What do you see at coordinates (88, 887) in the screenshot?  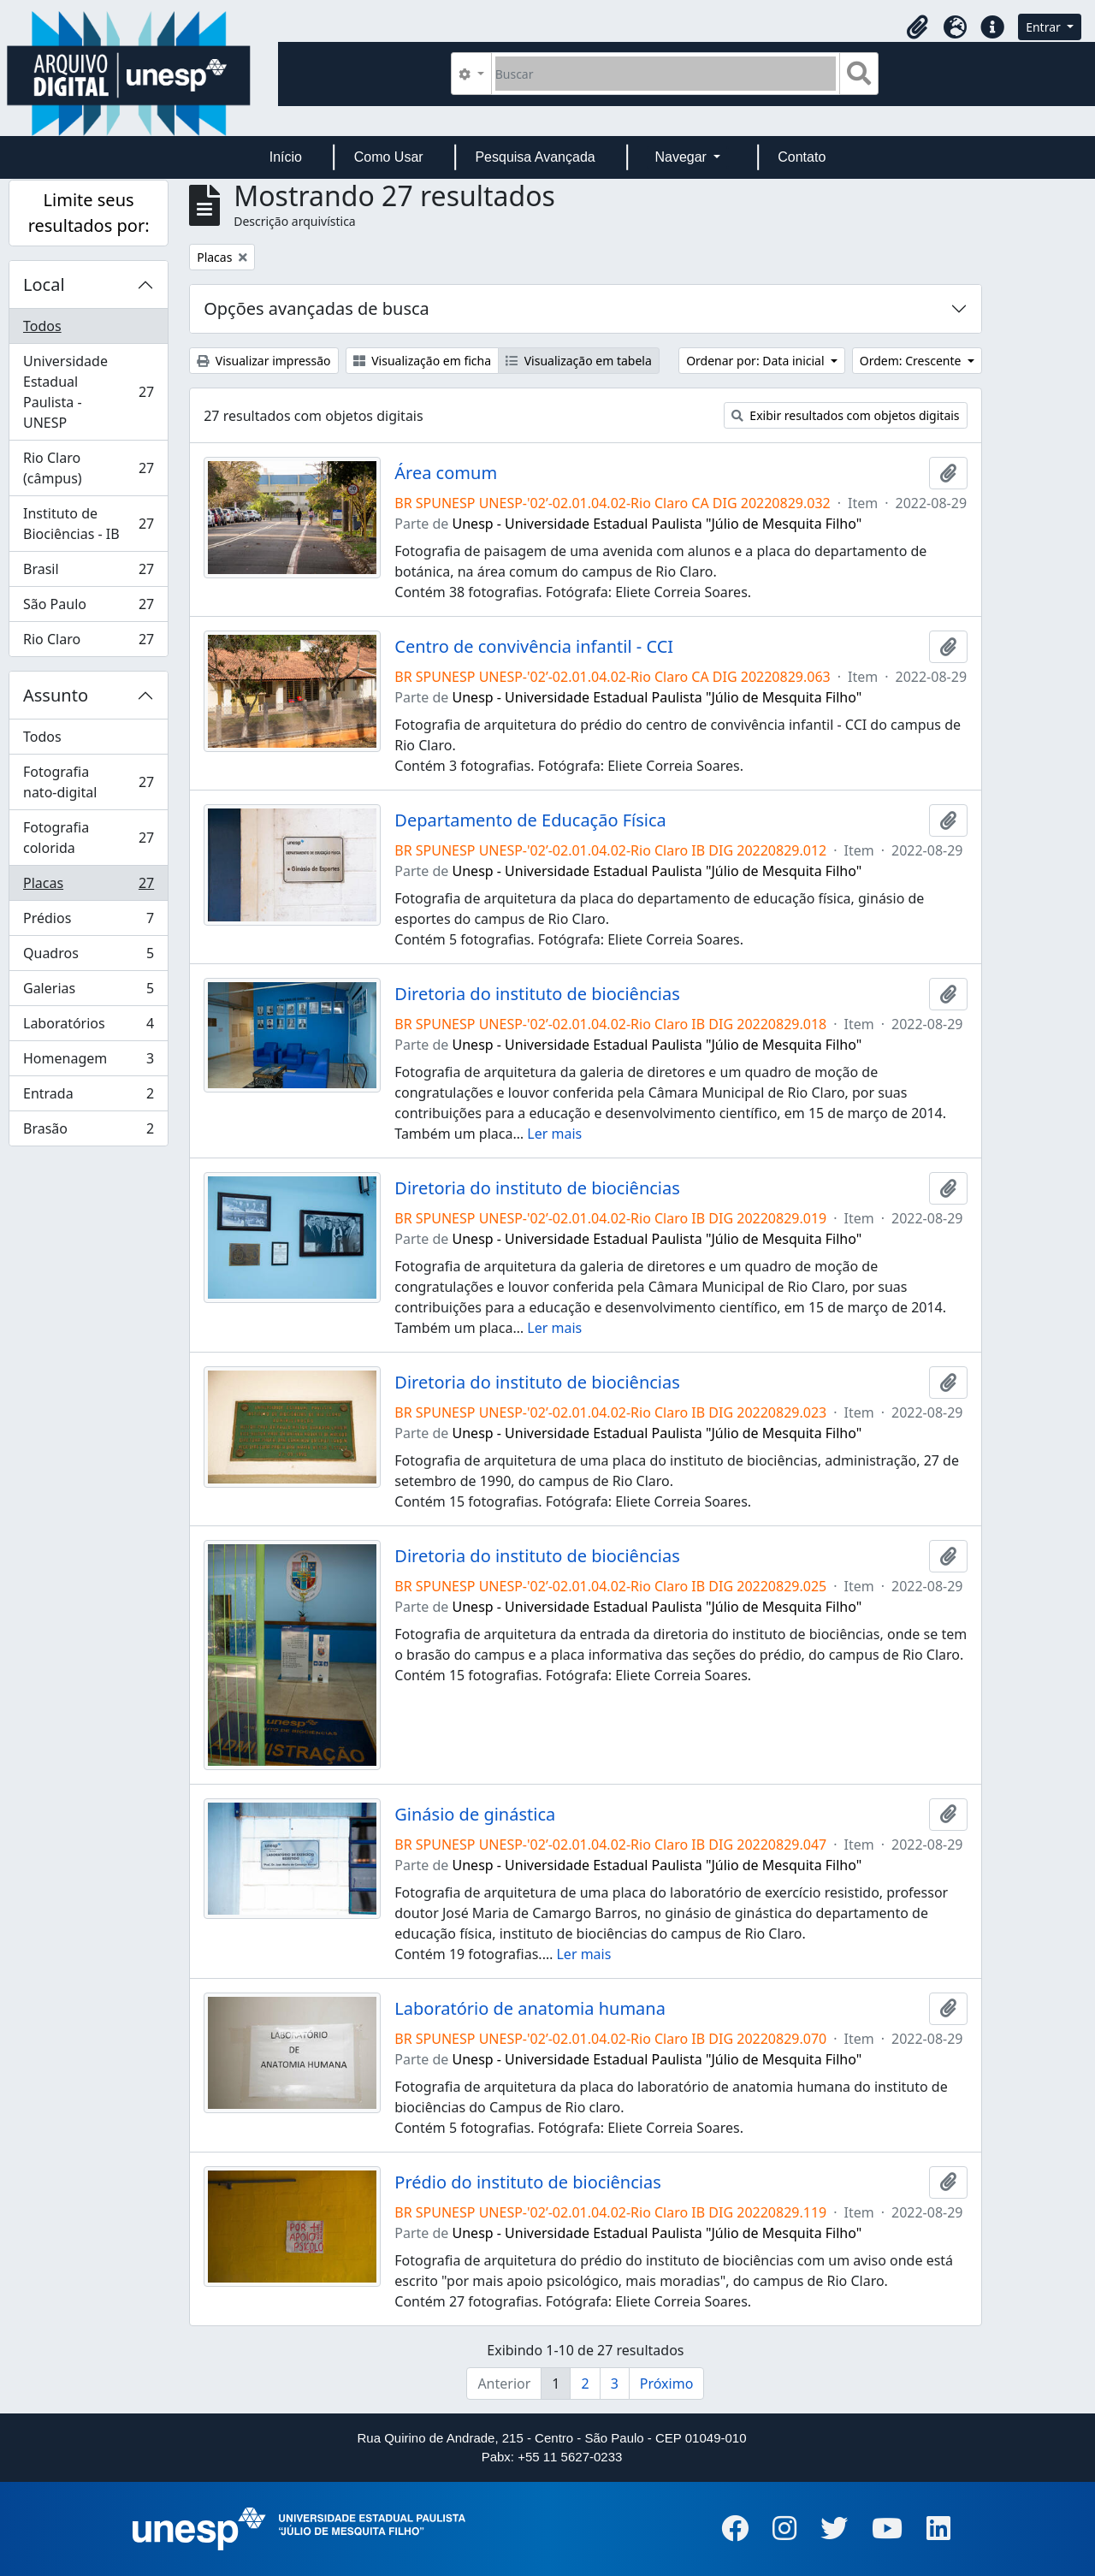 I see `Placas` at bounding box center [88, 887].